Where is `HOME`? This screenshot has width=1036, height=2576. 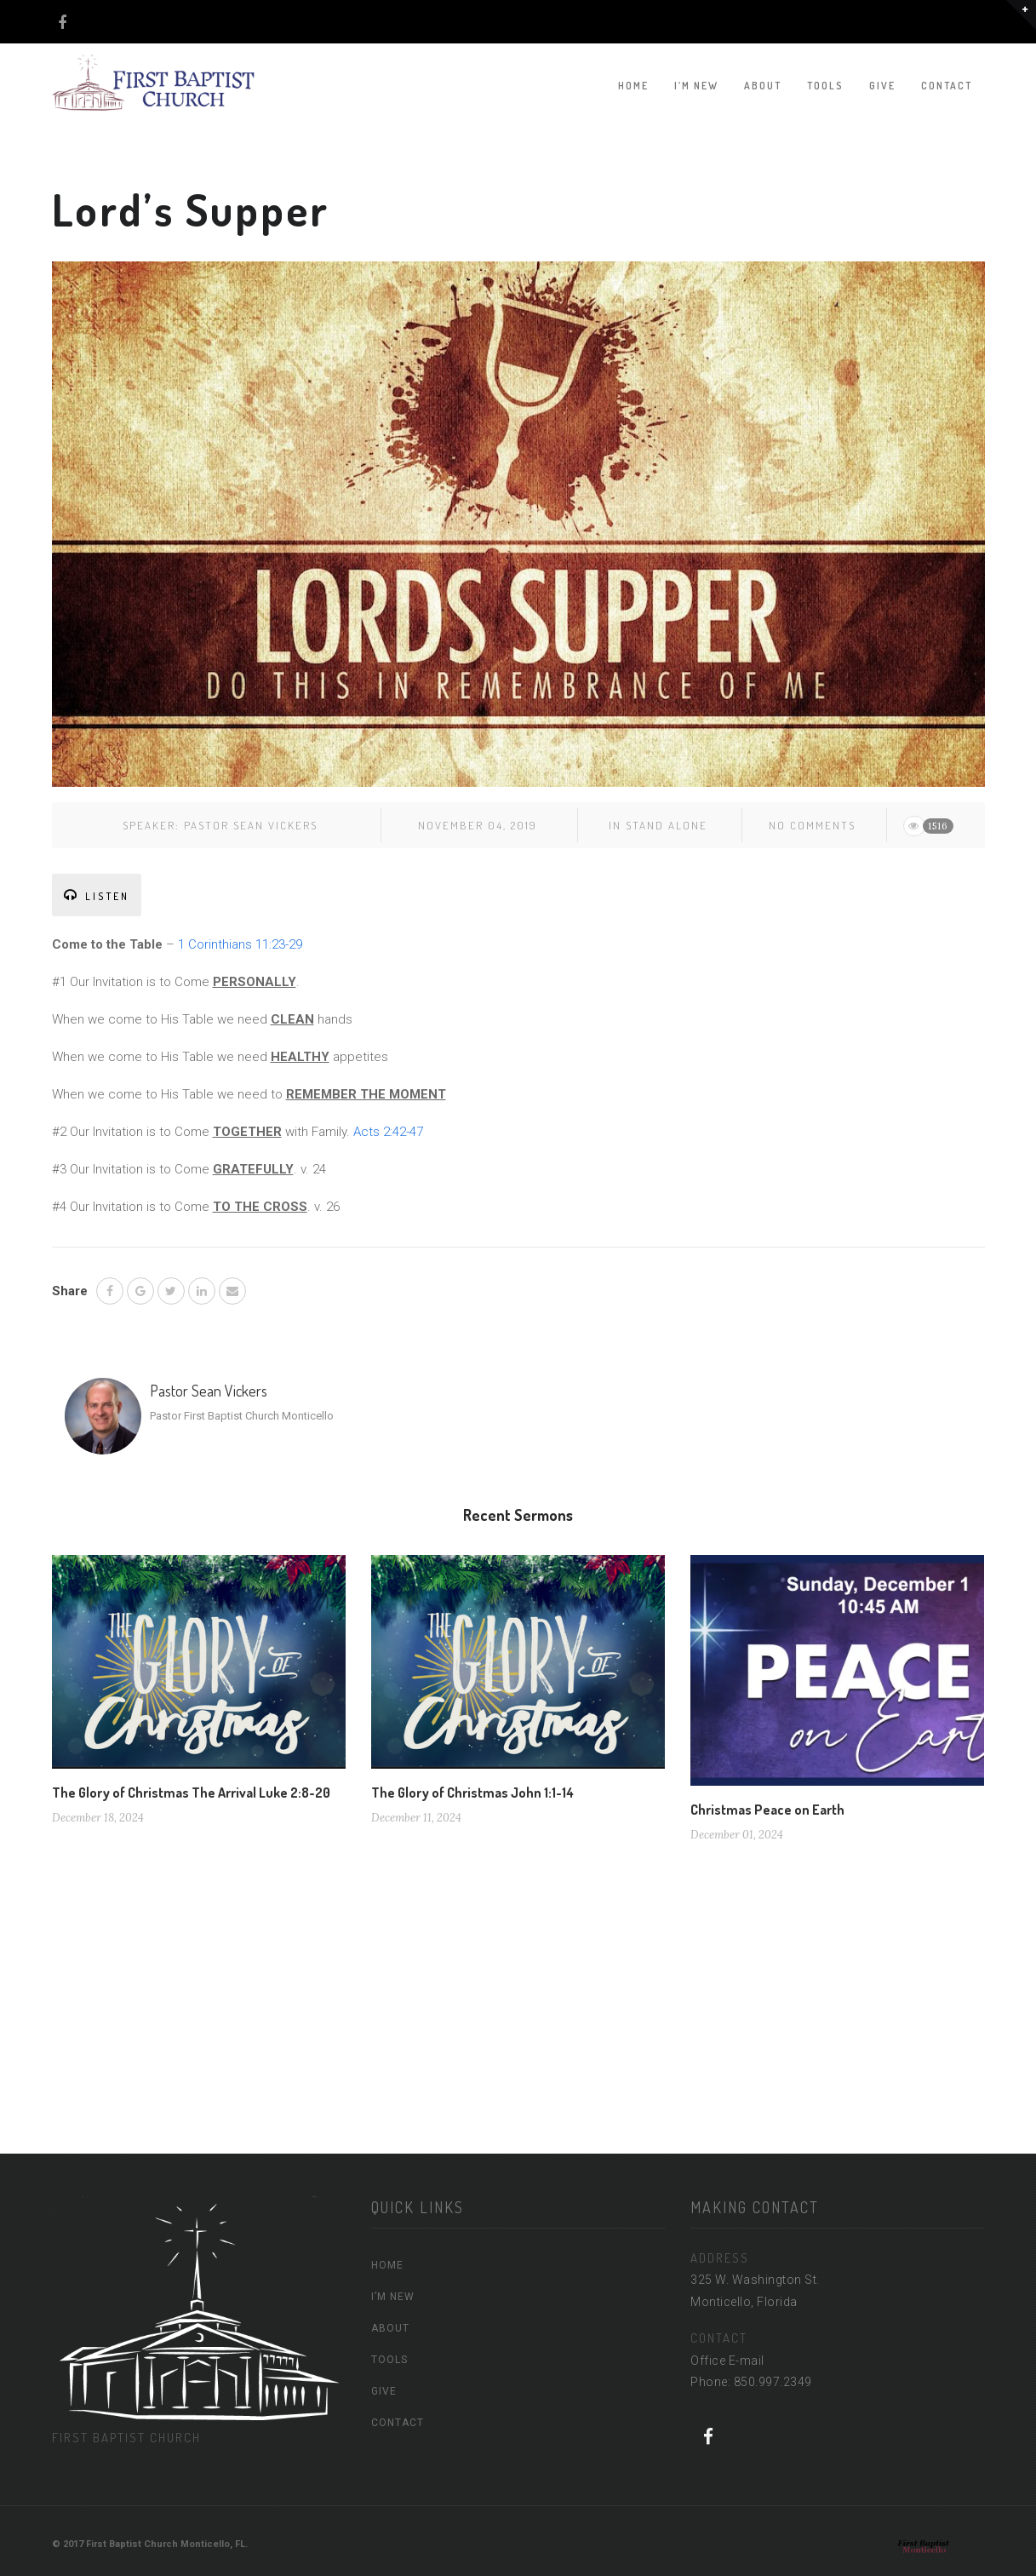
HOME is located at coordinates (633, 85).